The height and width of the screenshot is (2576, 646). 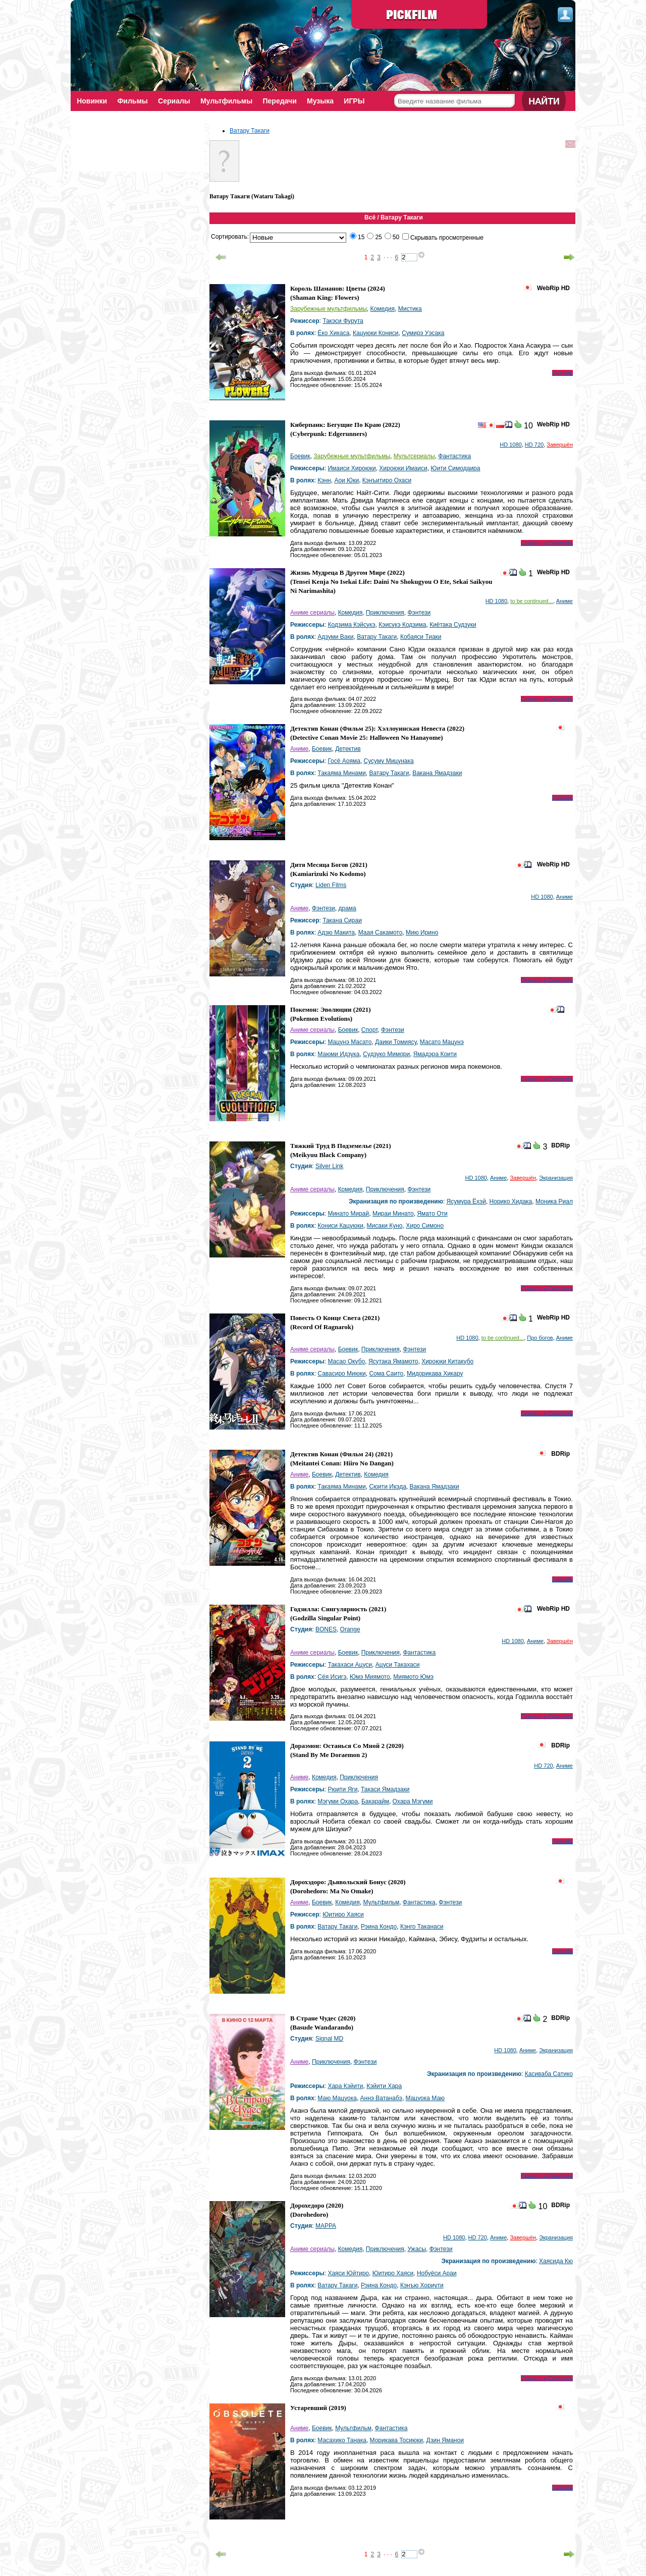 I want to click on Аои Юки, so click(x=346, y=480).